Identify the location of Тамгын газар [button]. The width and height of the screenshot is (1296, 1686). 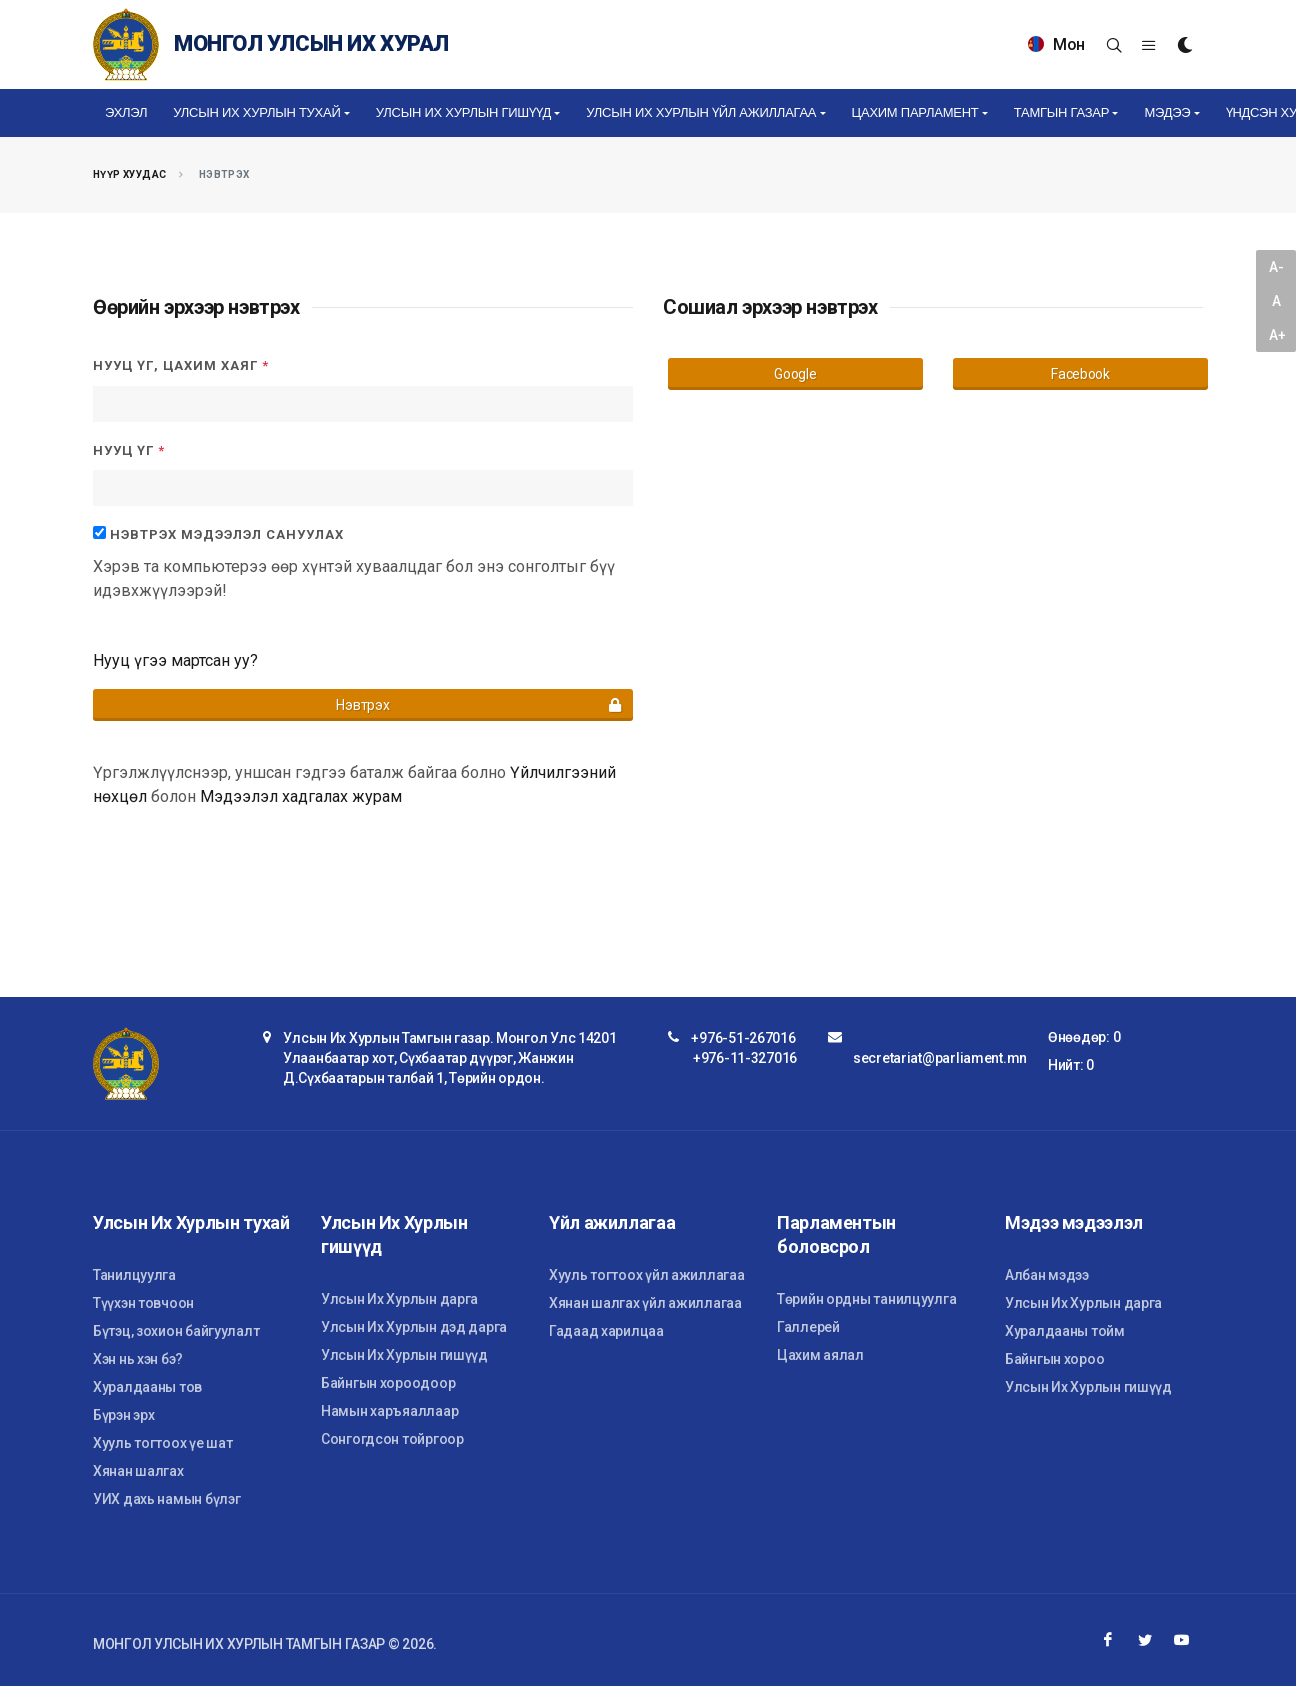
(1061, 112).